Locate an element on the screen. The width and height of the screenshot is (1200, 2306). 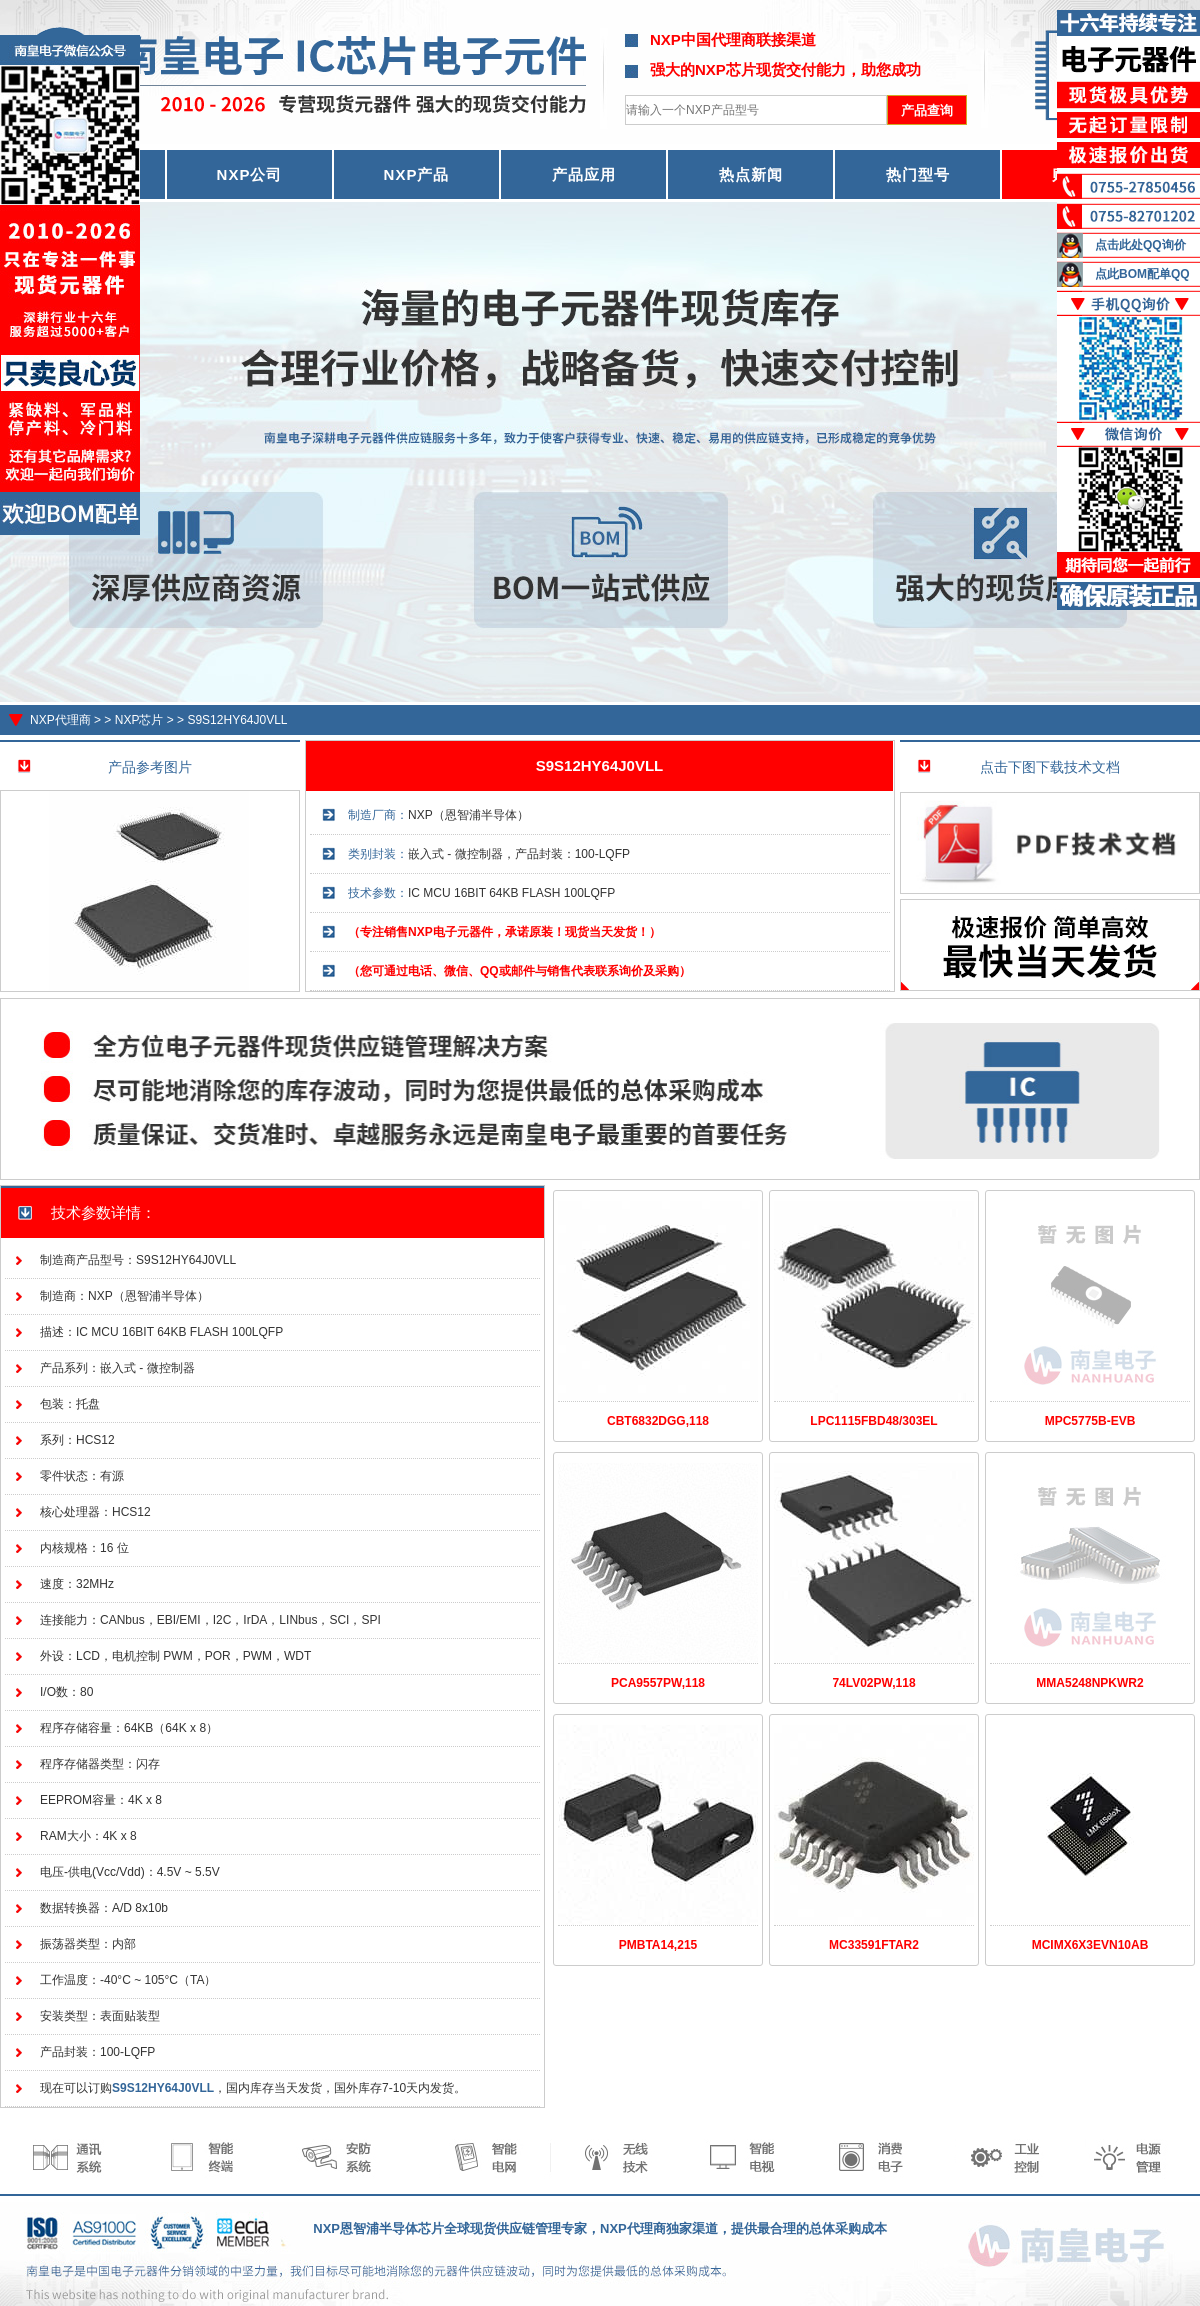
PMBTA14,215 is located at coordinates (658, 1945).